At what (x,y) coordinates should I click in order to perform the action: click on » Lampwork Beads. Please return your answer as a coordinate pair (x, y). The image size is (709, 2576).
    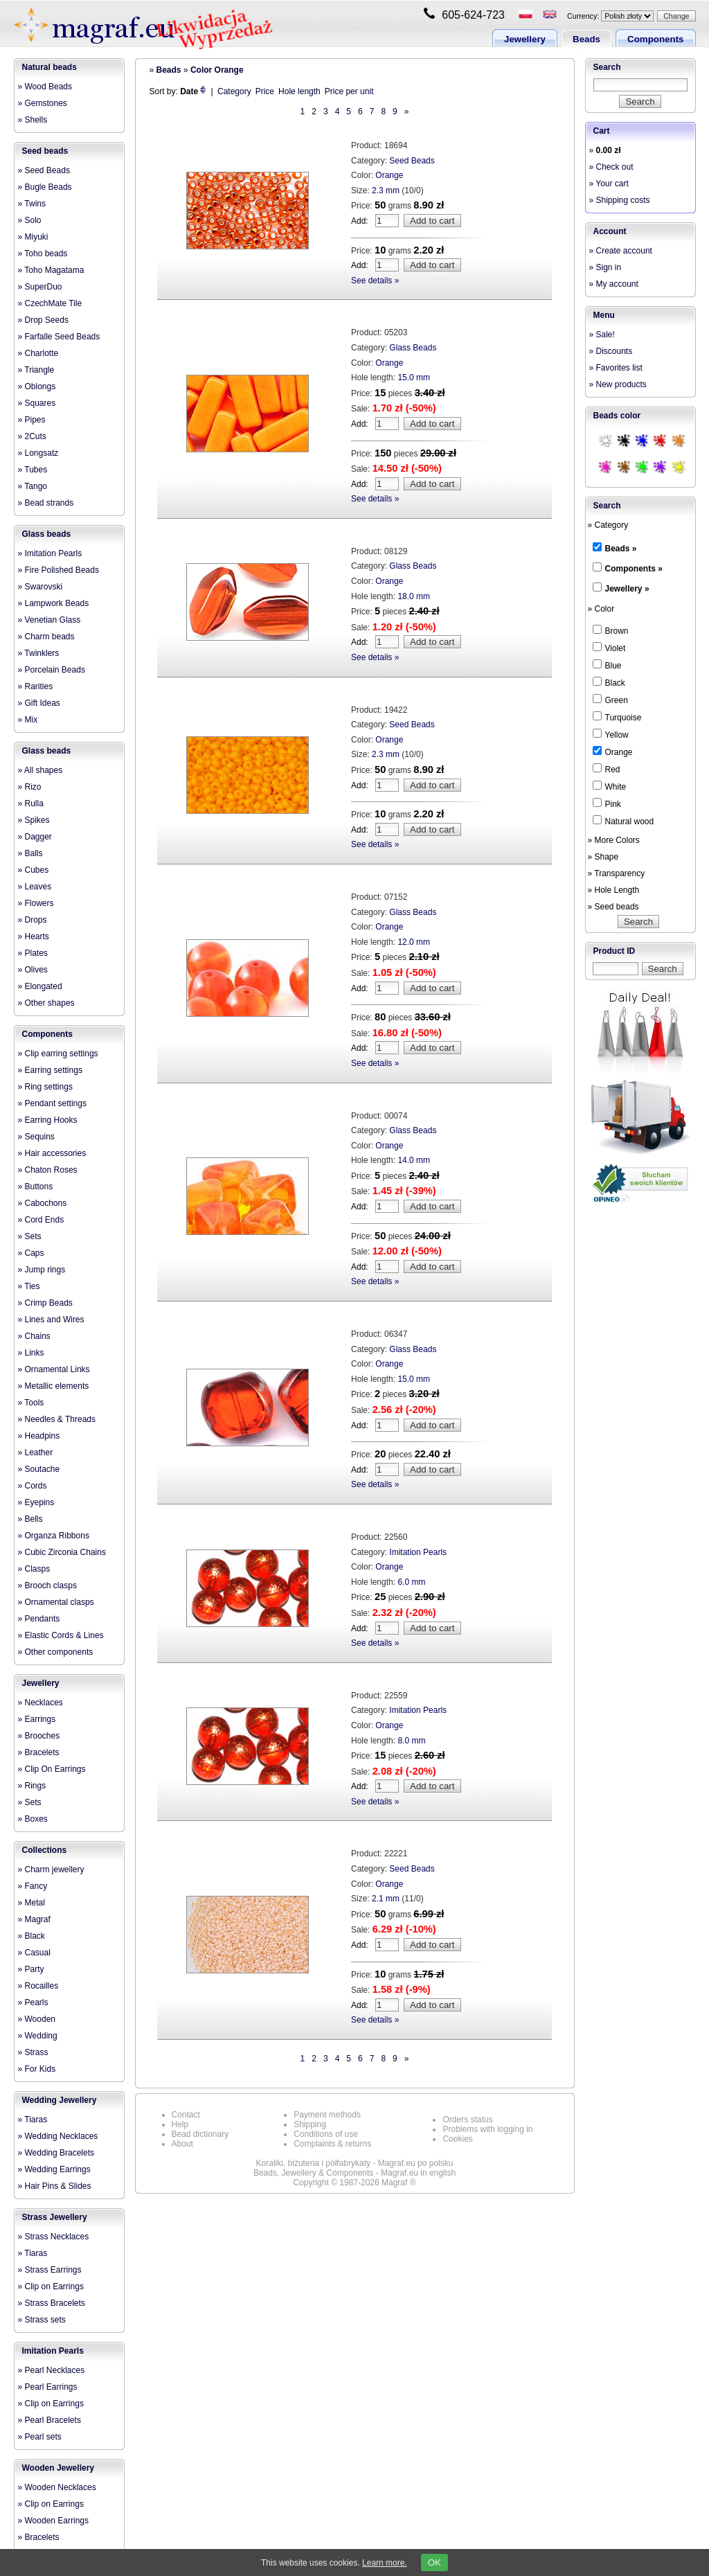
    Looking at the image, I should click on (53, 603).